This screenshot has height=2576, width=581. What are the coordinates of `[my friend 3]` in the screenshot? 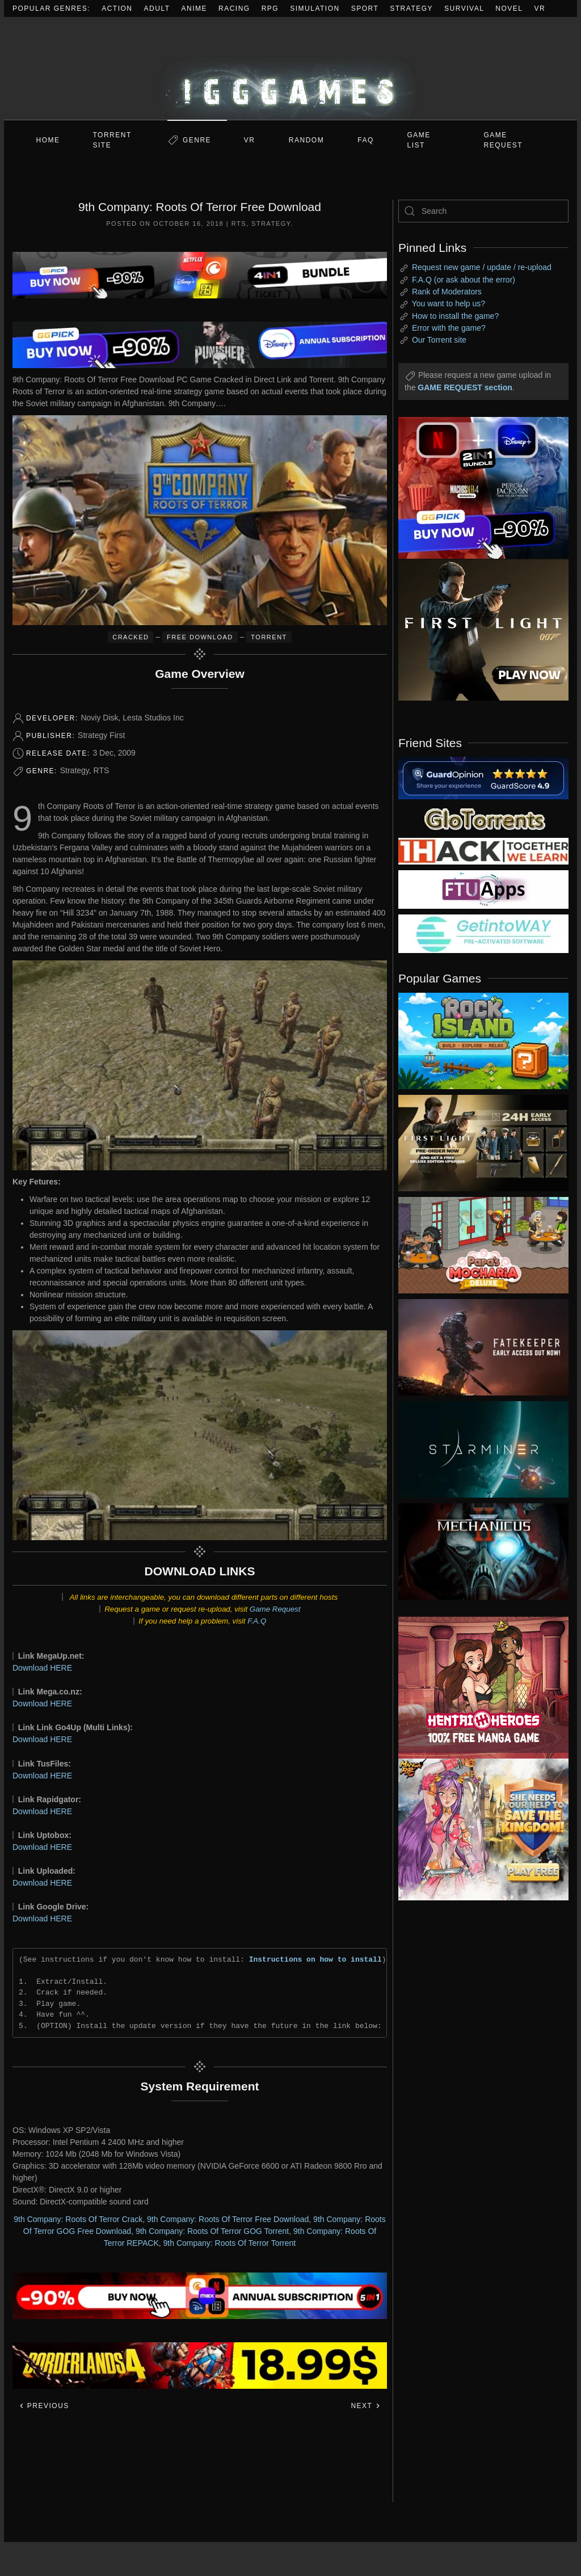 It's located at (483, 850).